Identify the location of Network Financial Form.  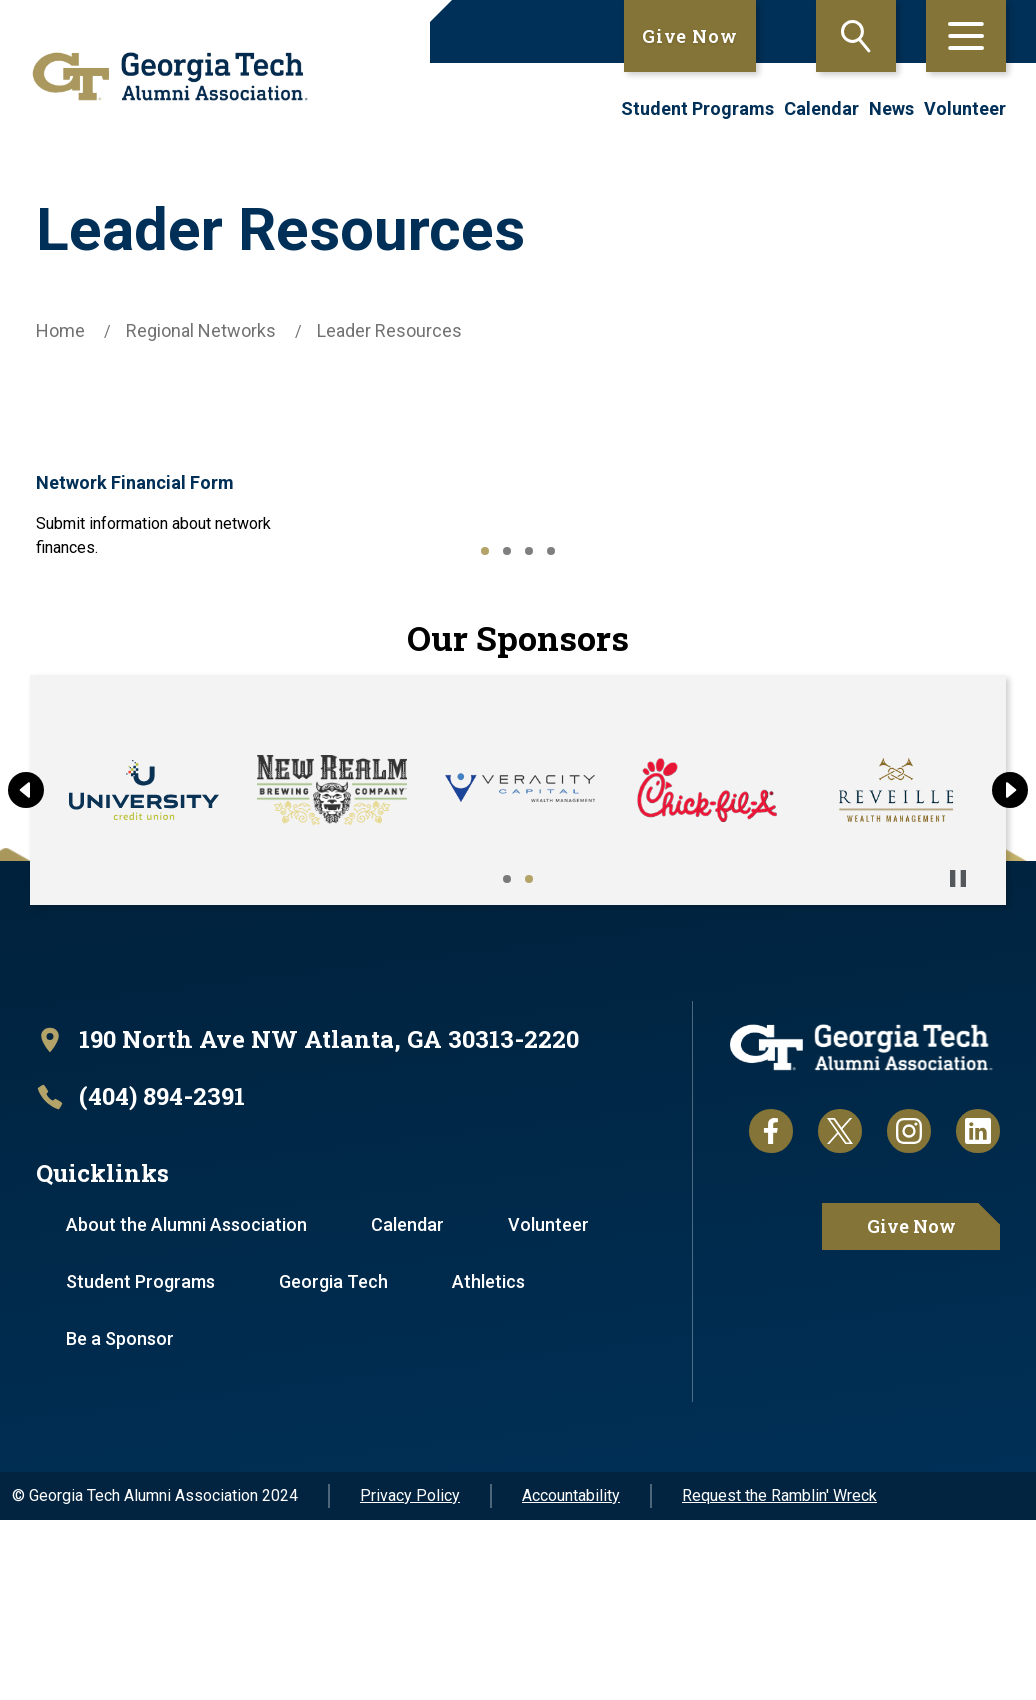
(166, 481).